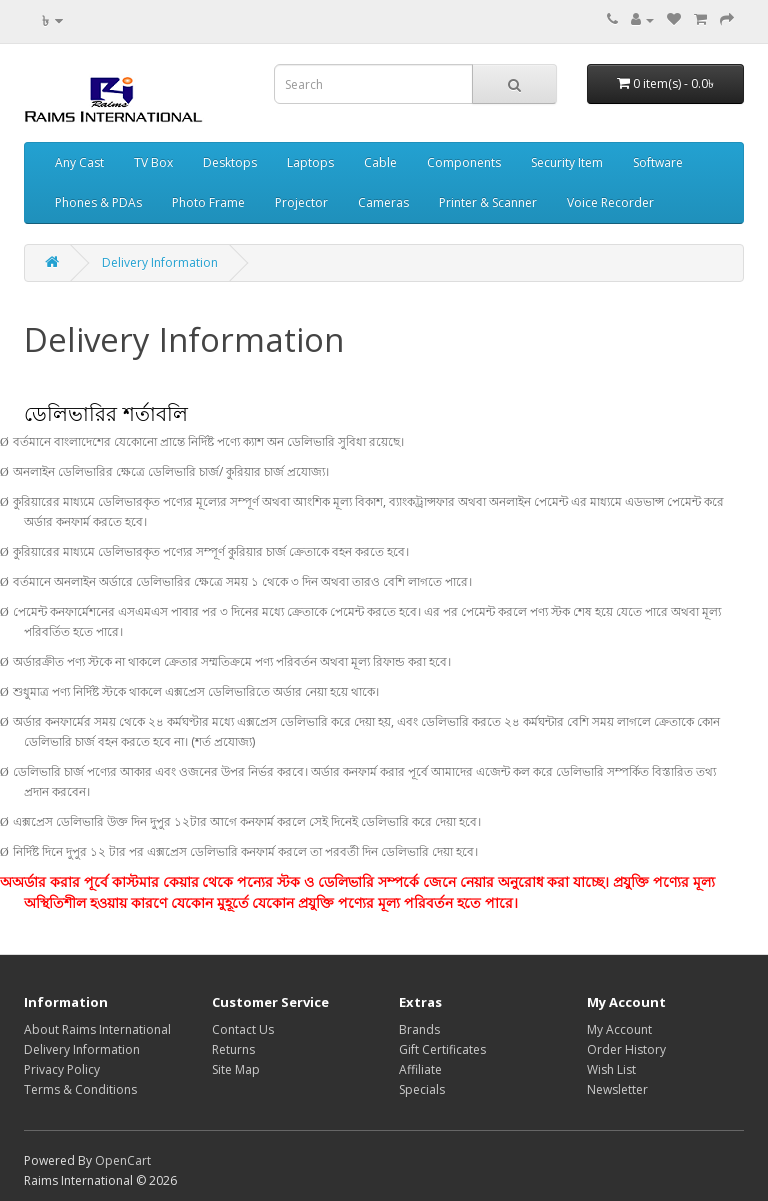 This screenshot has height=1201, width=768. What do you see at coordinates (233, 1049) in the screenshot?
I see `Returns` at bounding box center [233, 1049].